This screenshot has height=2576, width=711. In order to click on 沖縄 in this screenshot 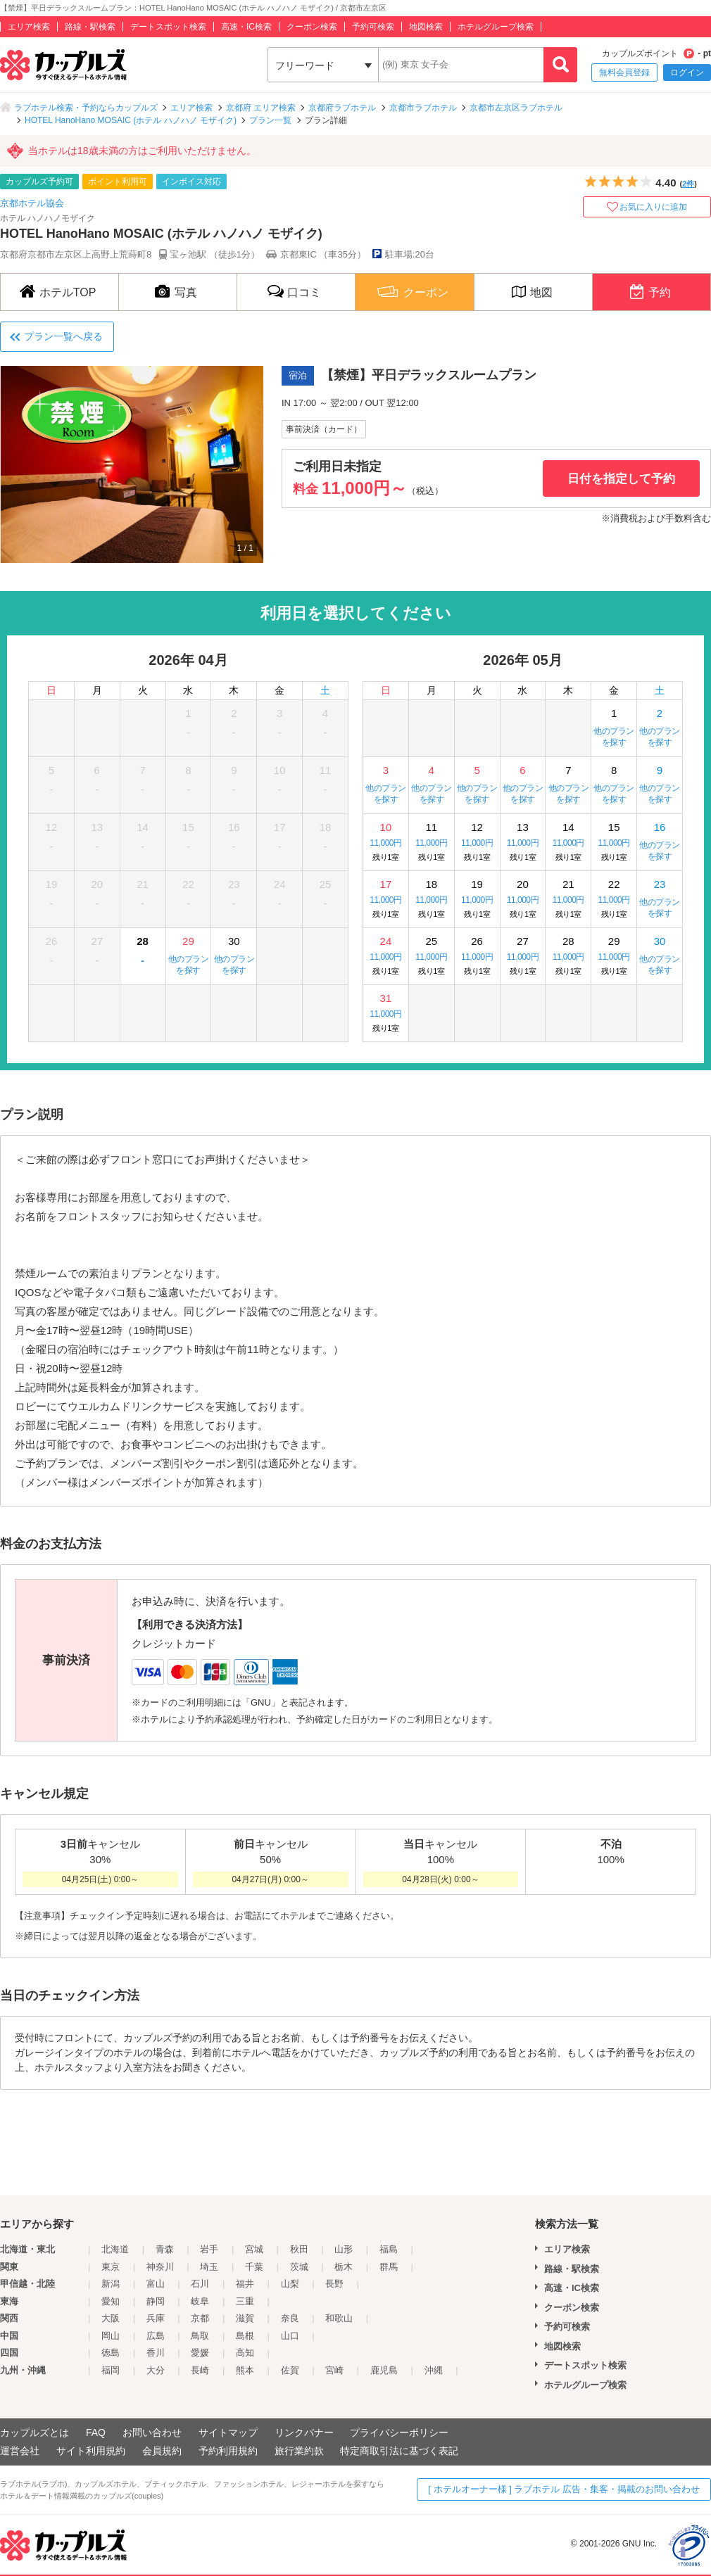, I will do `click(433, 2370)`.